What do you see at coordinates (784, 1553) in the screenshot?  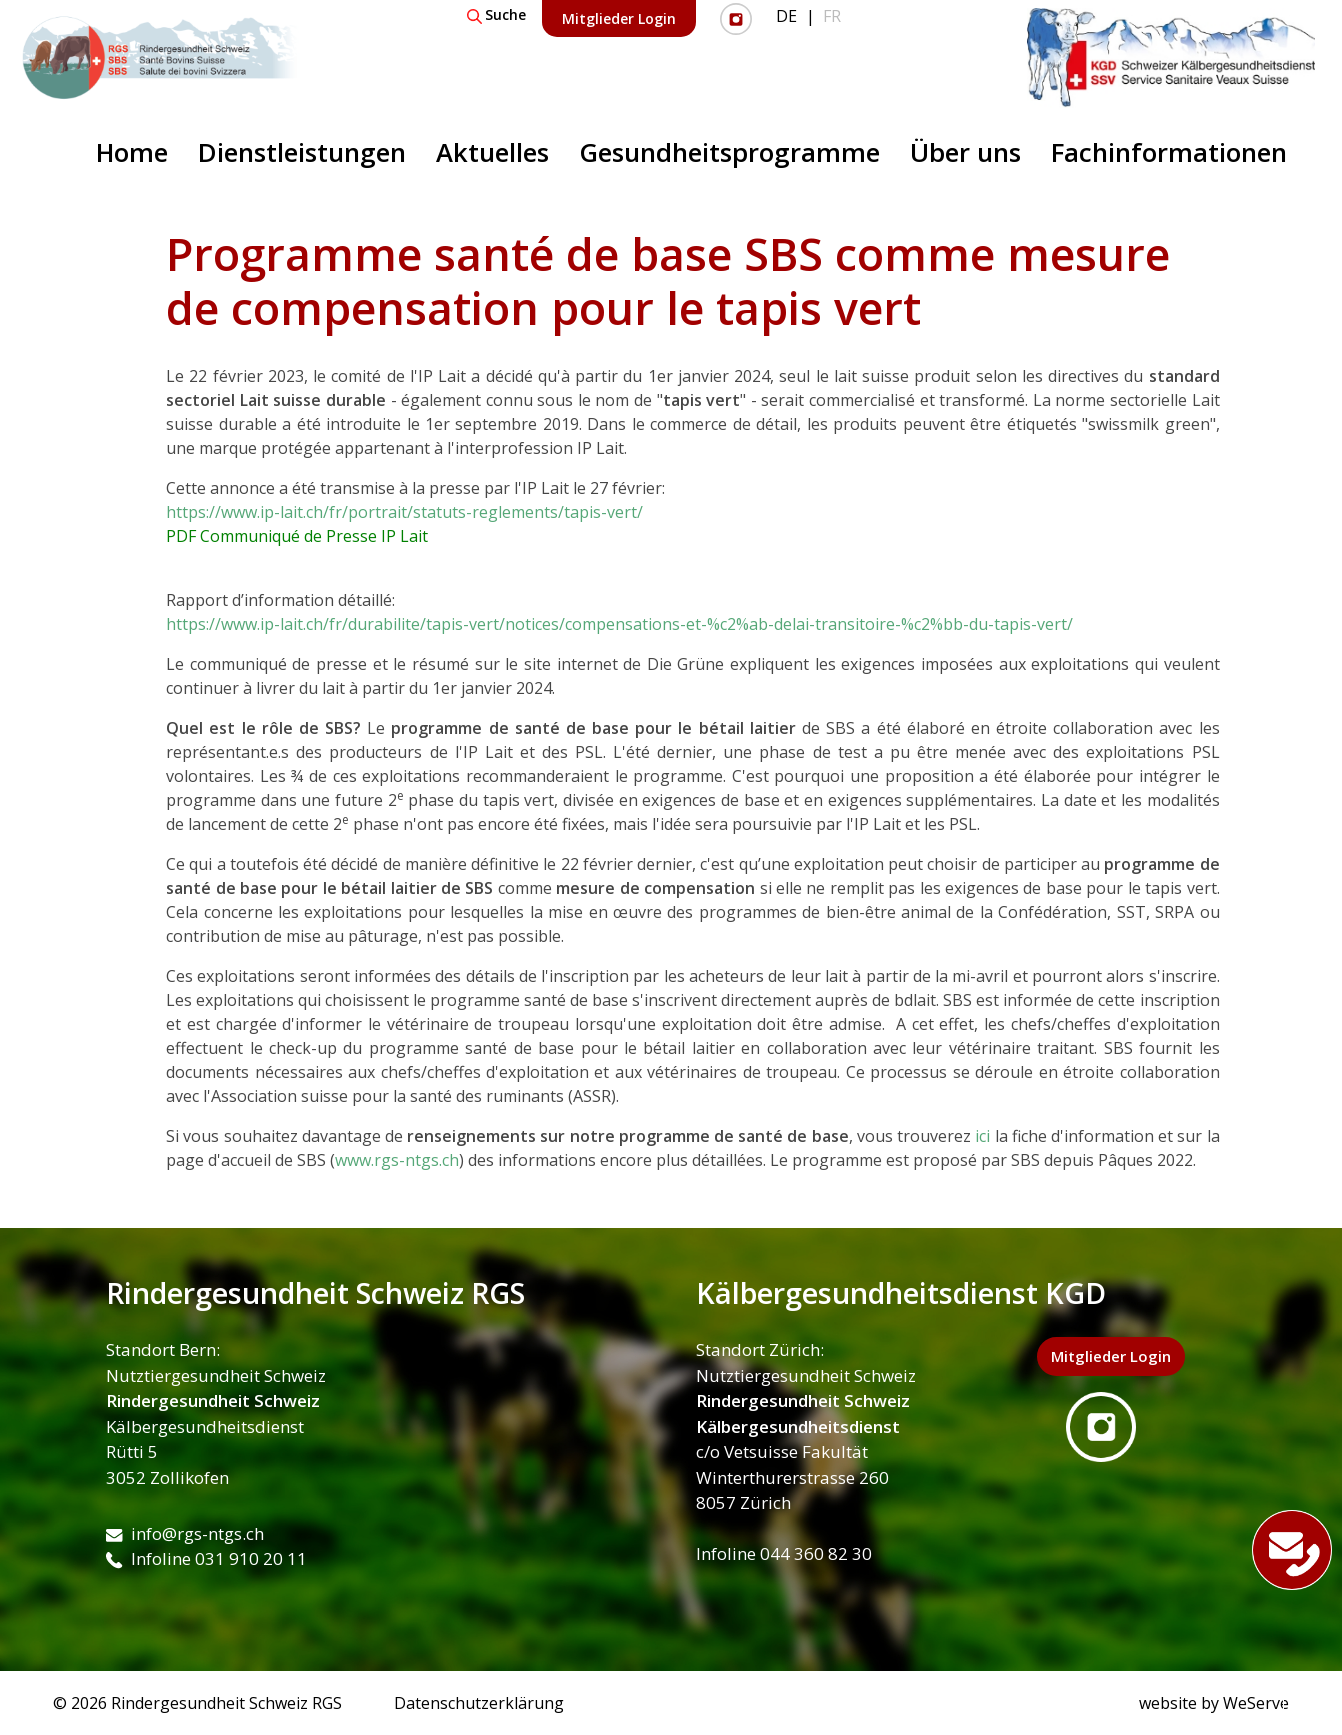 I see `Infoline 044 360 82 30` at bounding box center [784, 1553].